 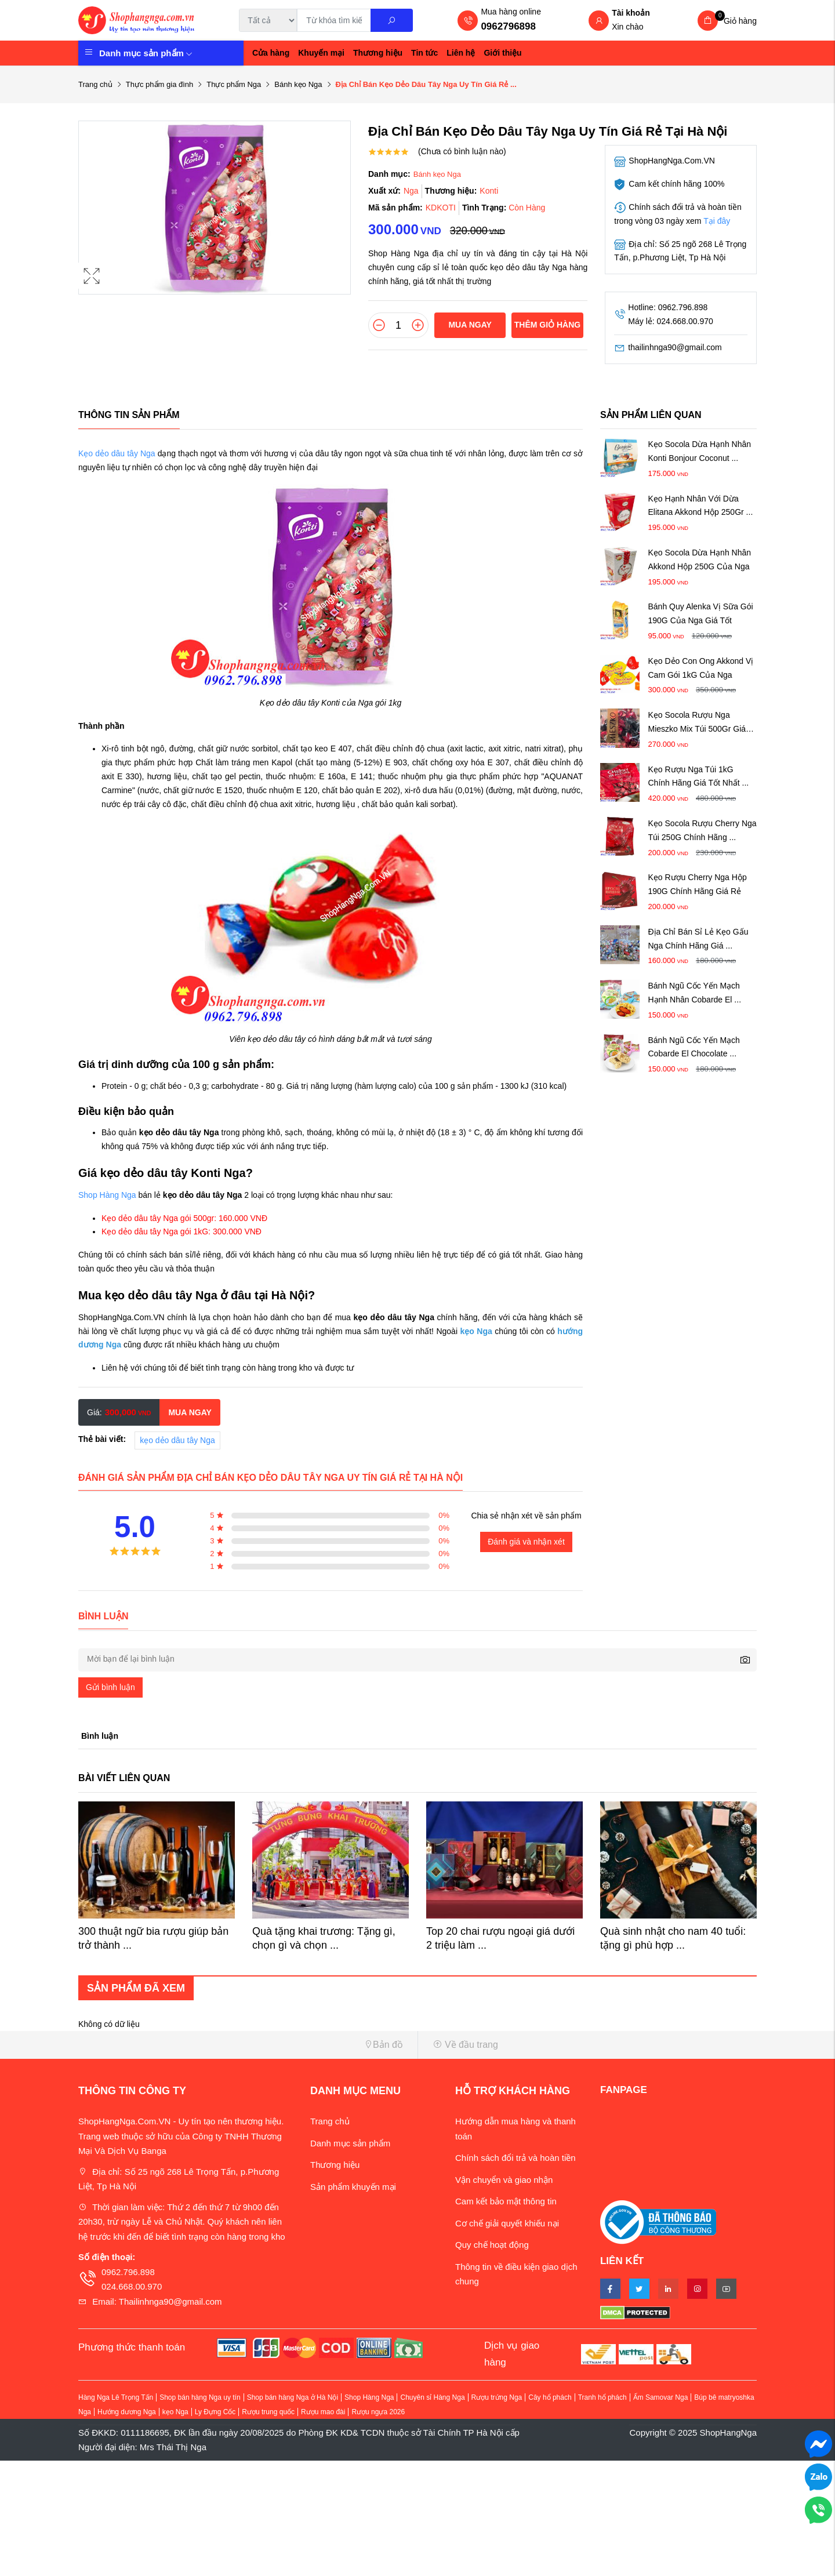 What do you see at coordinates (129, 415) in the screenshot?
I see `Thông tin sản phẩm [tab]` at bounding box center [129, 415].